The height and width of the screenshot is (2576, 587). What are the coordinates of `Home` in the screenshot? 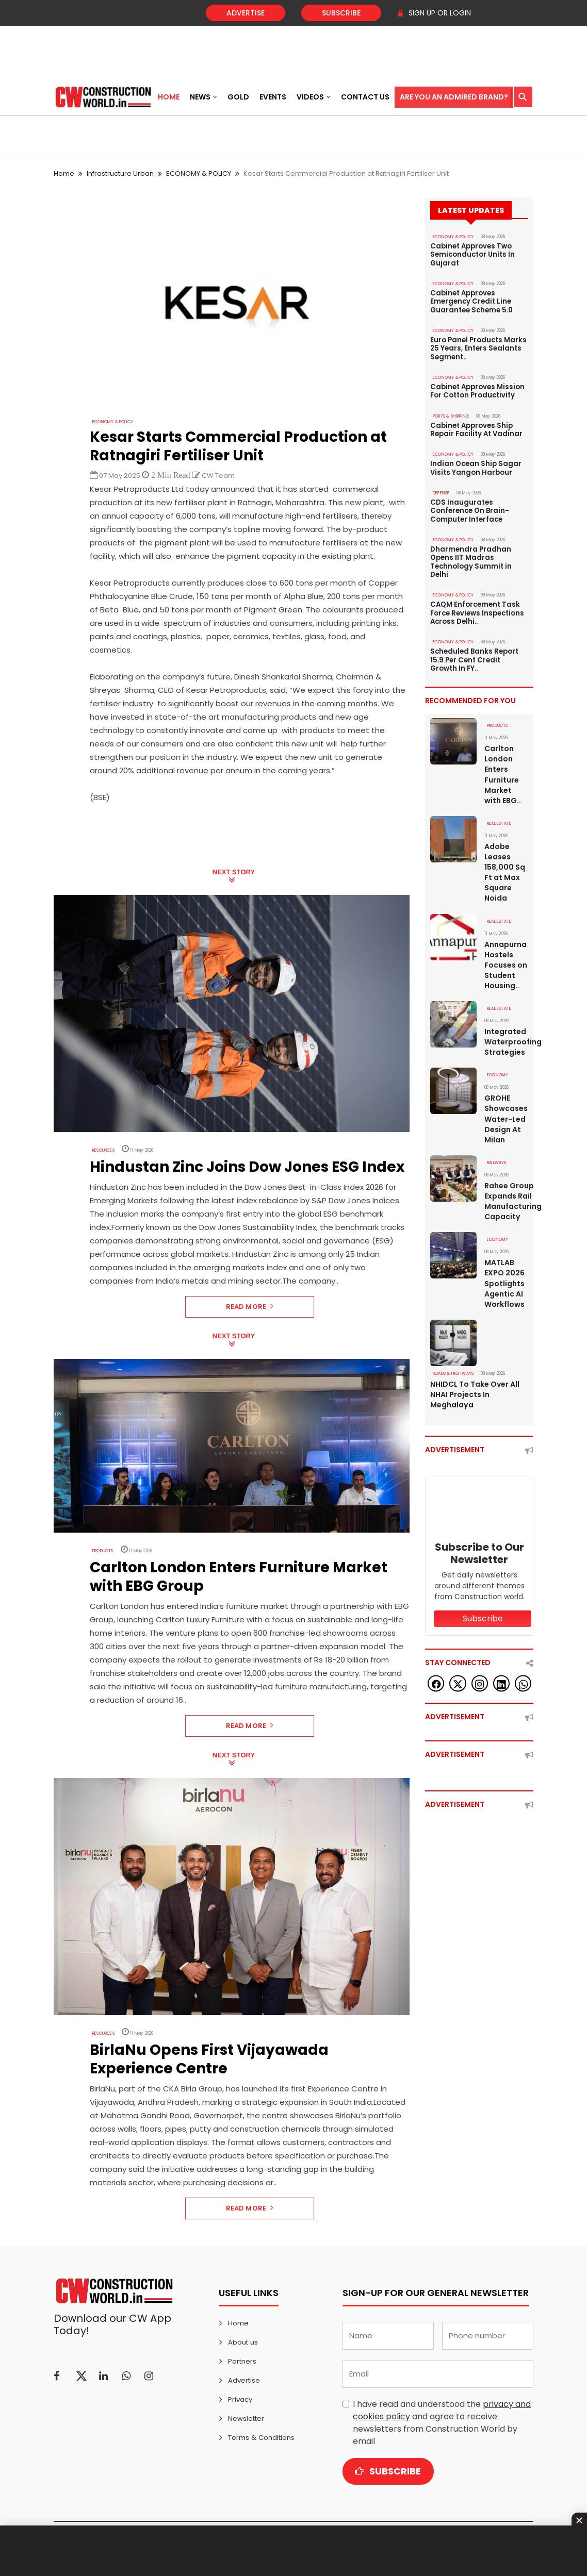 It's located at (169, 97).